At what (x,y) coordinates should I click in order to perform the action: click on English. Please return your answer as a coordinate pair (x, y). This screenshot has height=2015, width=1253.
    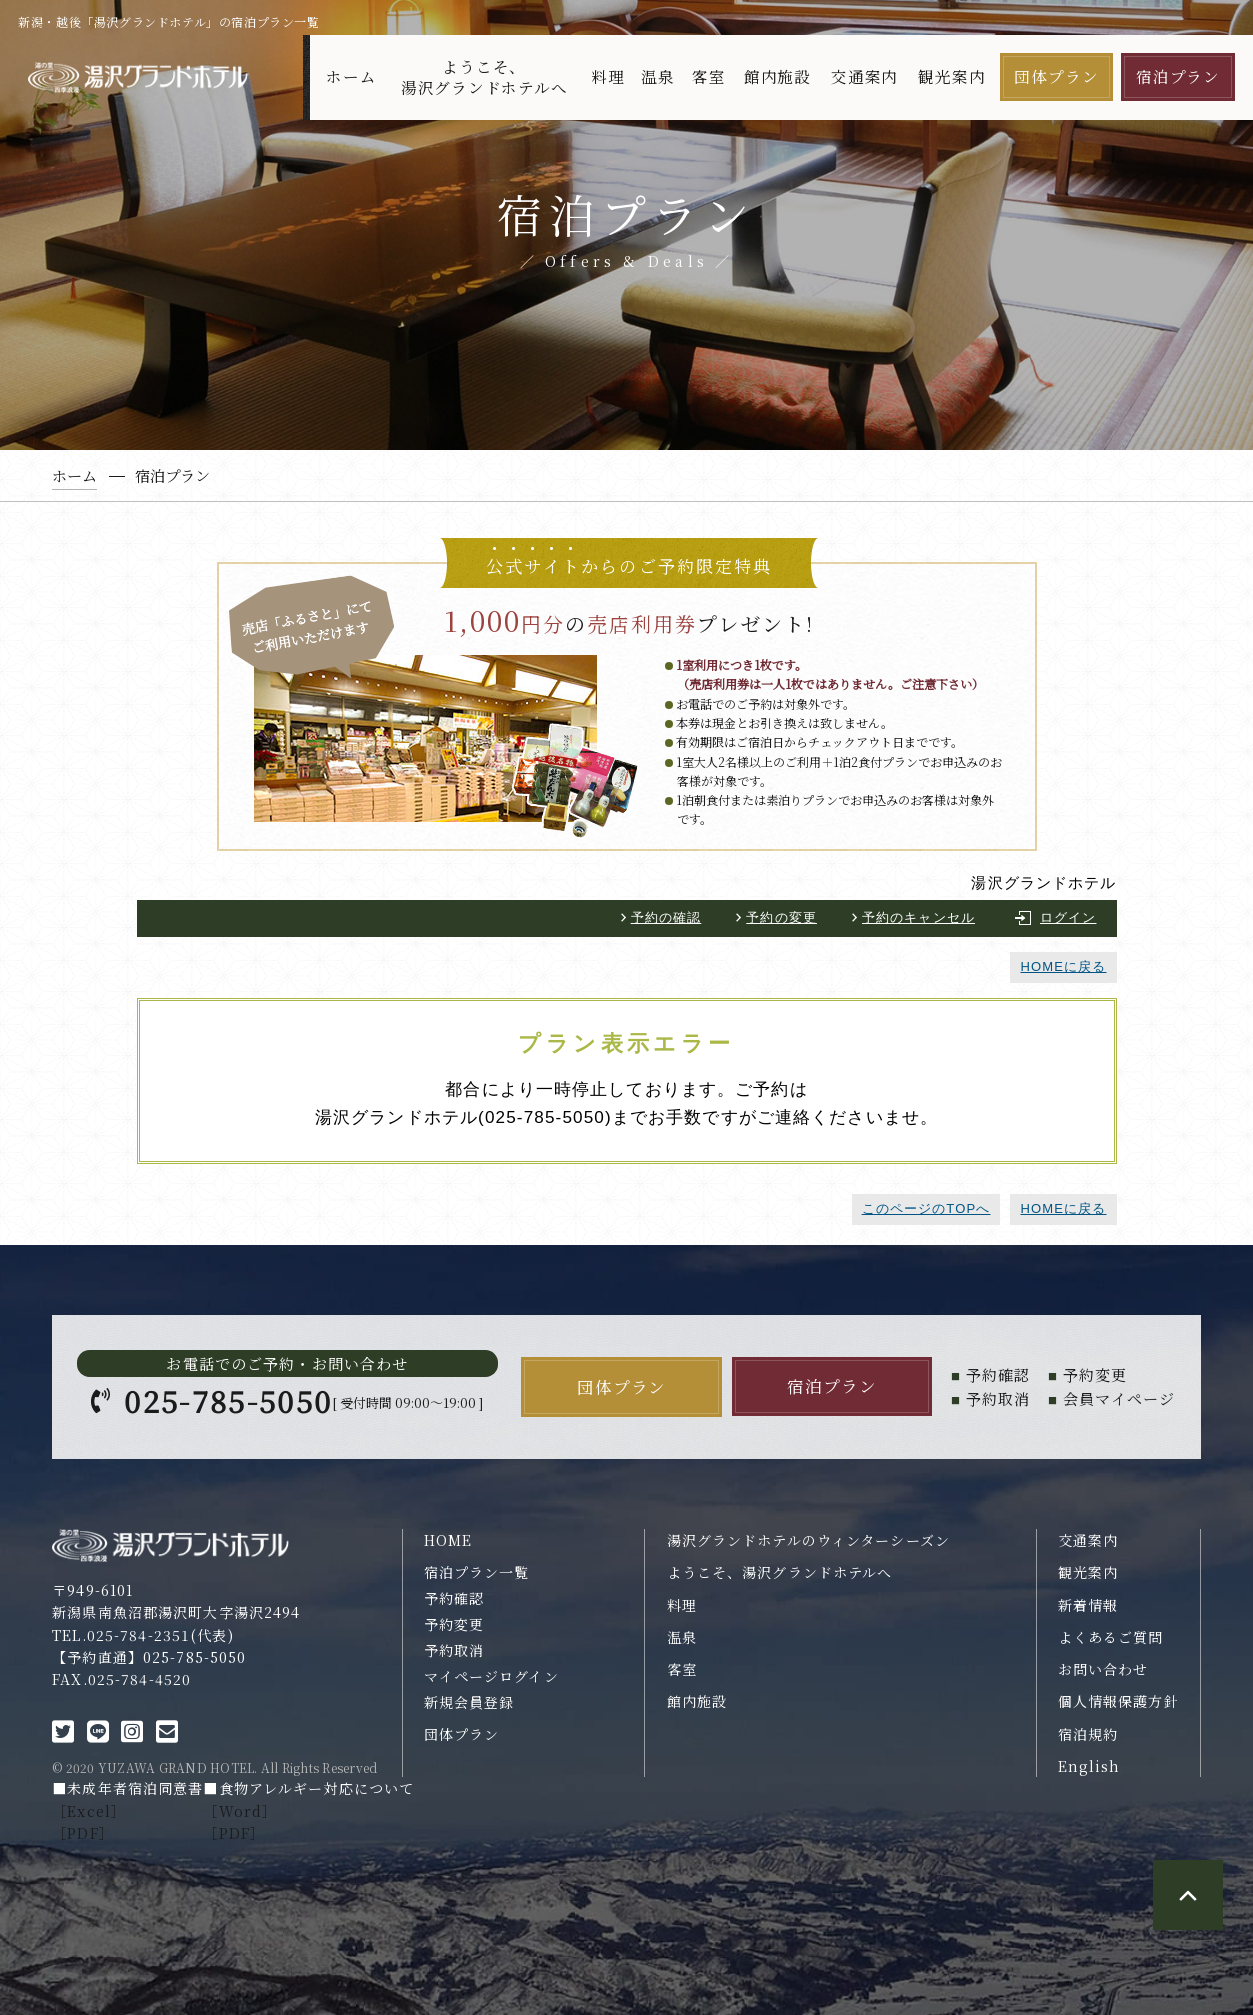
    Looking at the image, I should click on (1089, 1766).